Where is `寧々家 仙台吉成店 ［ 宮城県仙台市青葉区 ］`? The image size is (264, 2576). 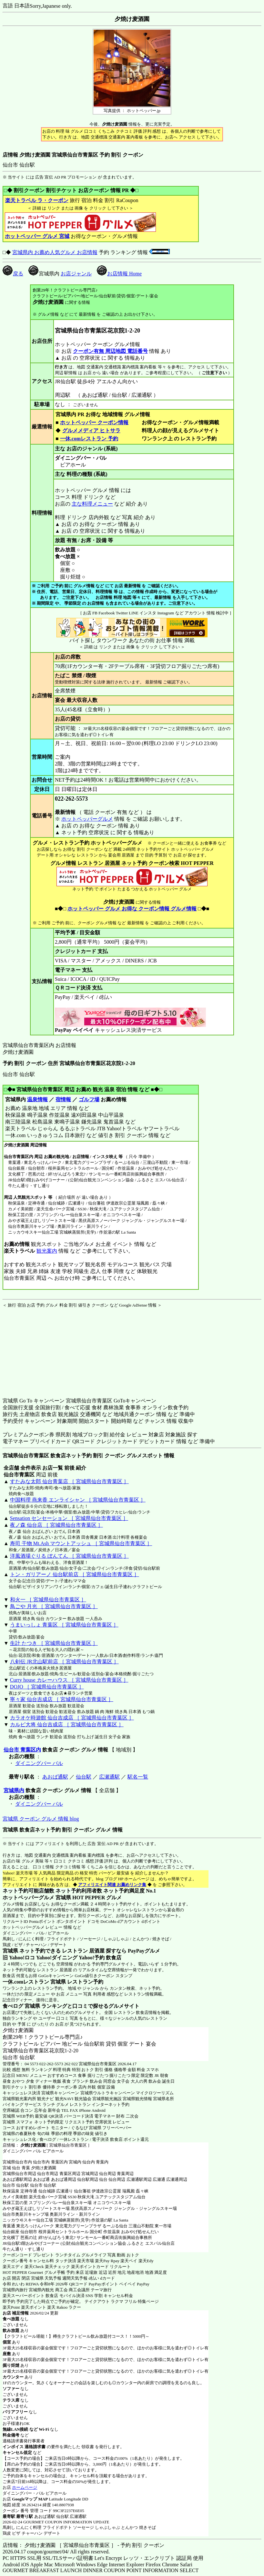
寧々家 仙台吉成店 ［ 宮城県仙台市青葉区 ］ is located at coordinates (61, 1699).